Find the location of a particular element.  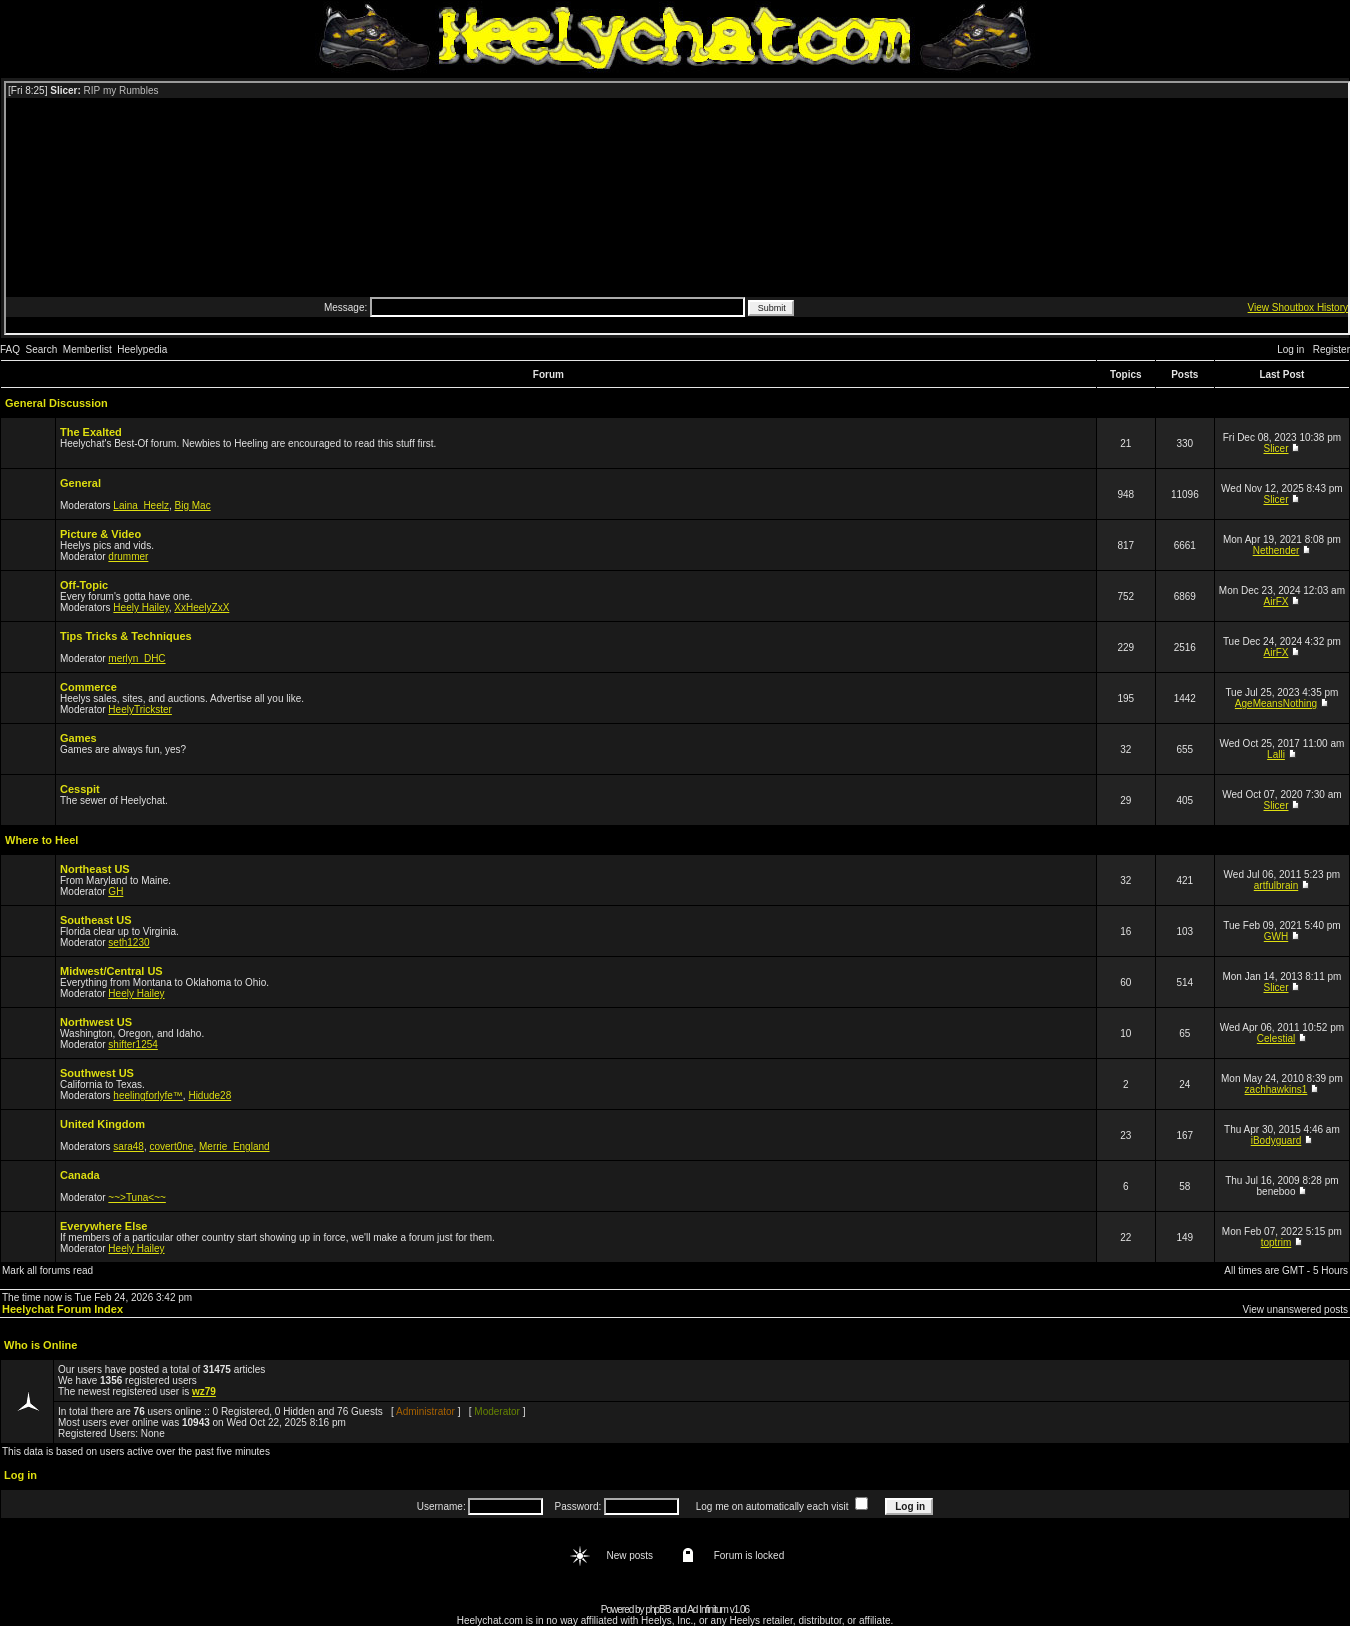

Ad Infinitum is located at coordinates (707, 1609).